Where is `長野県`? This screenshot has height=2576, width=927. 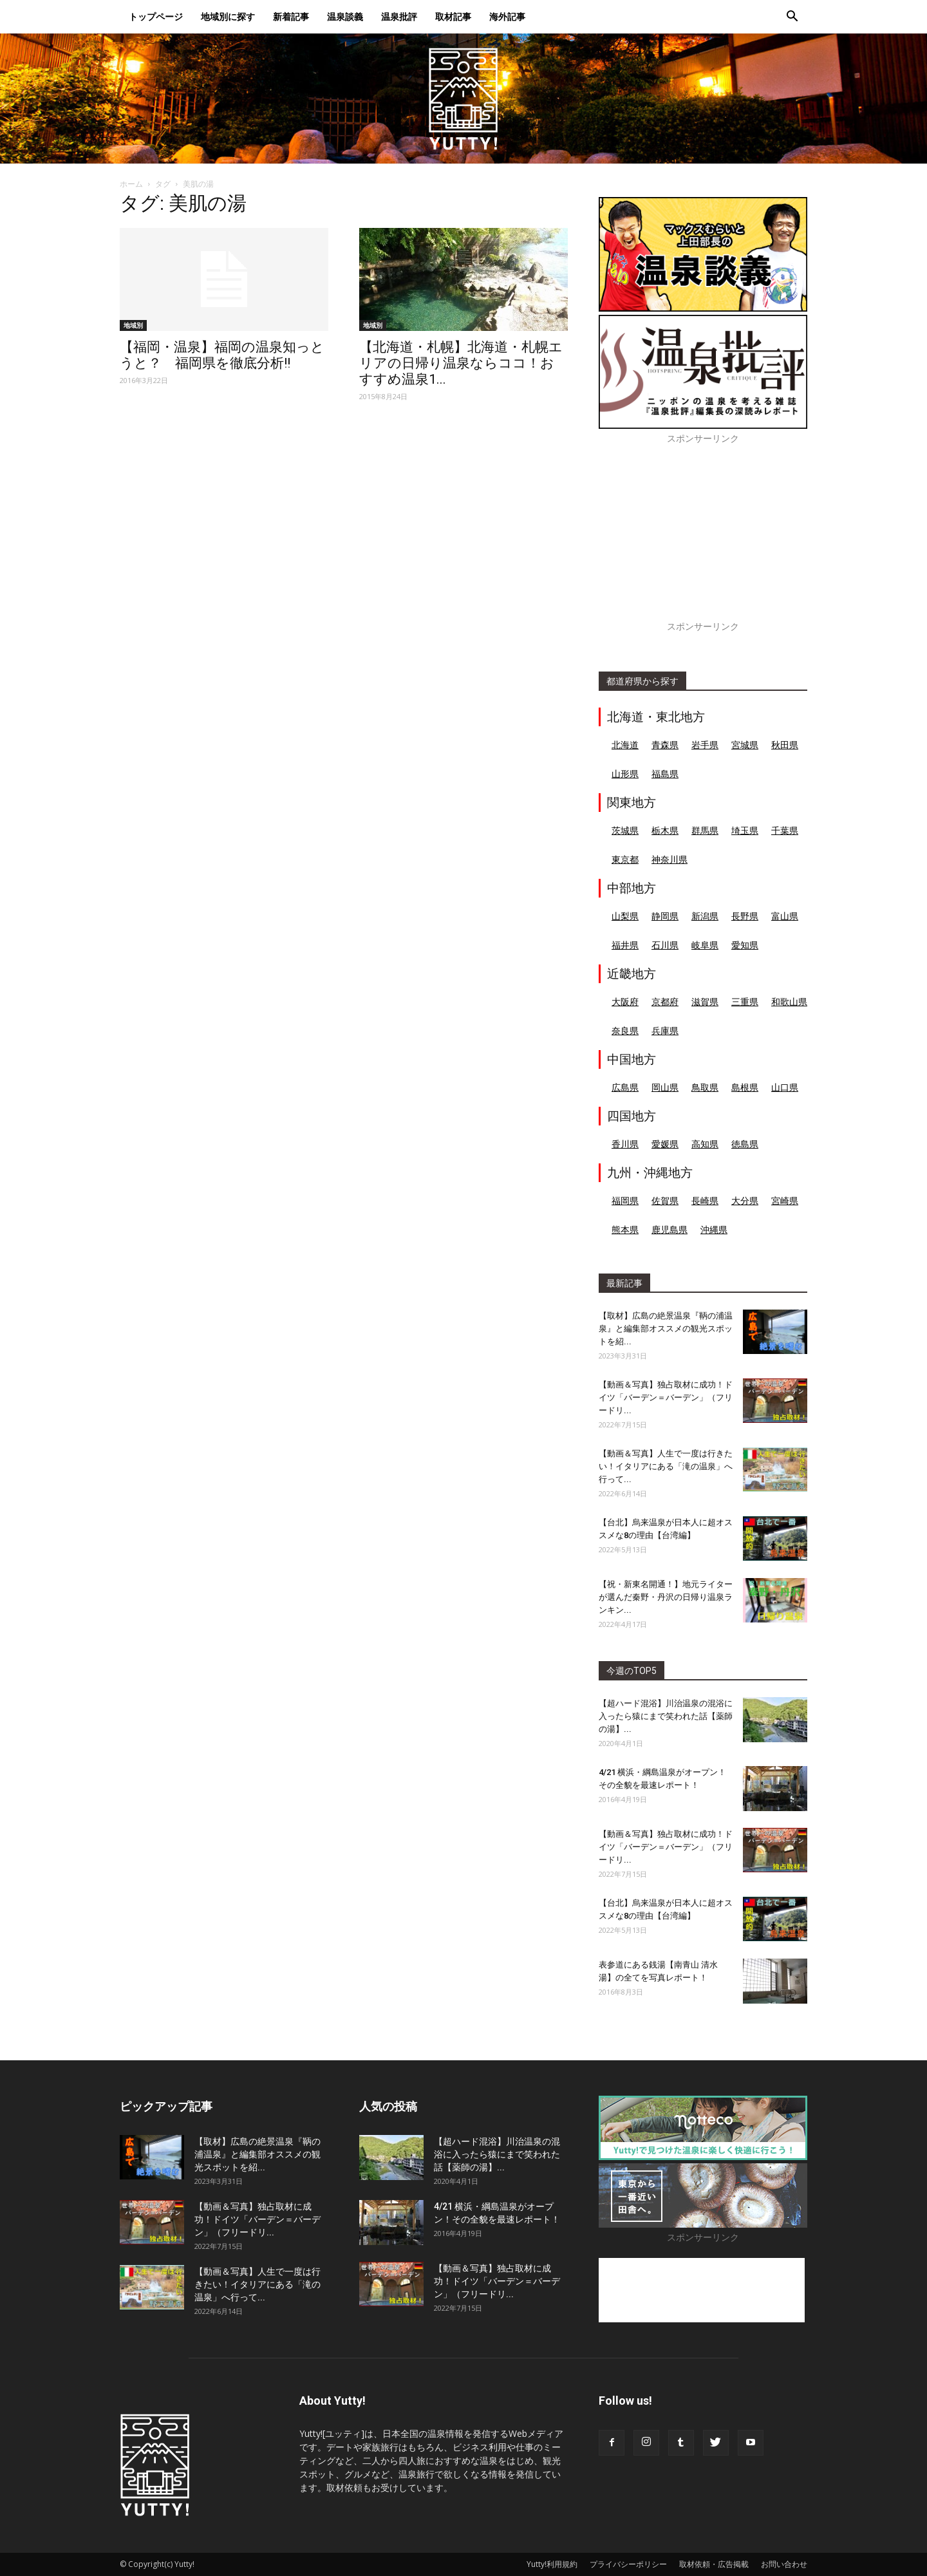 長野県 is located at coordinates (744, 916).